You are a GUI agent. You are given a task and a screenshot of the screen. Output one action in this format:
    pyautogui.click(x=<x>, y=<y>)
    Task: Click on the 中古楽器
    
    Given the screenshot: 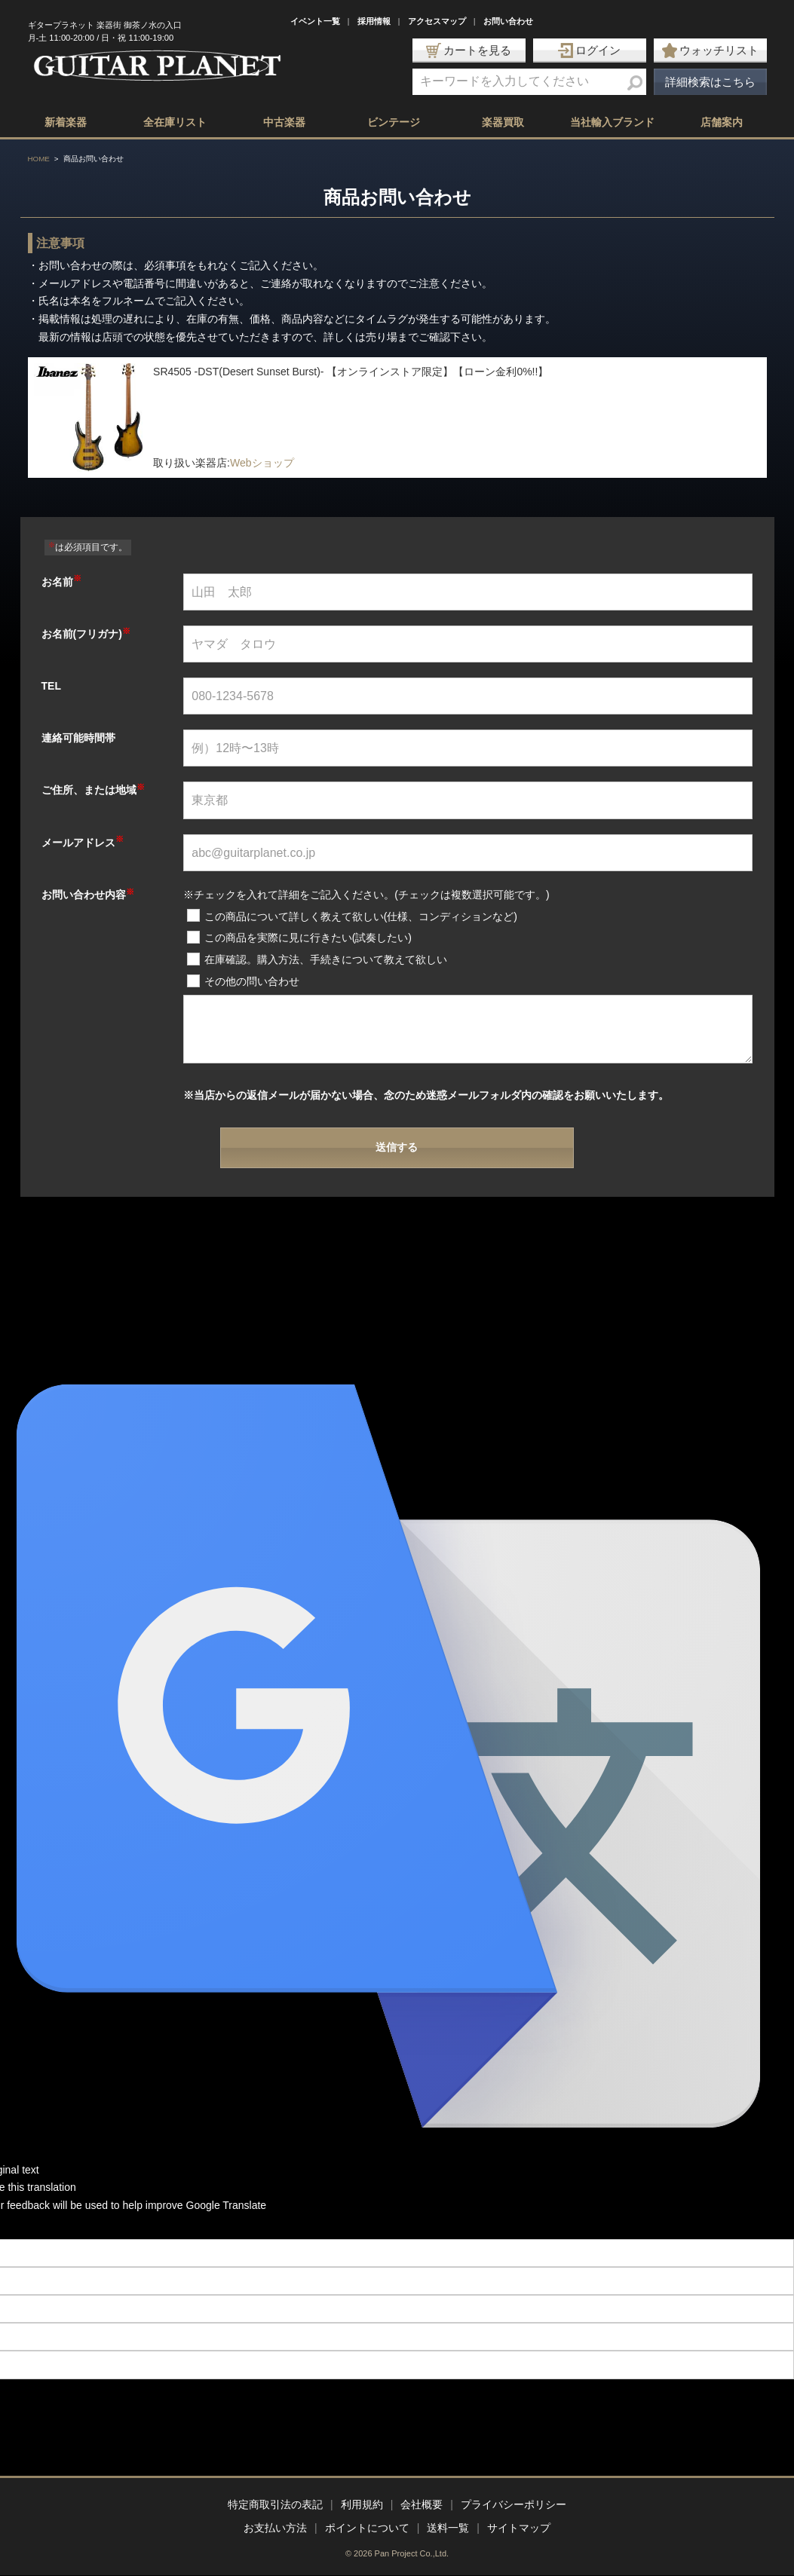 What is the action you would take?
    pyautogui.click(x=284, y=122)
    